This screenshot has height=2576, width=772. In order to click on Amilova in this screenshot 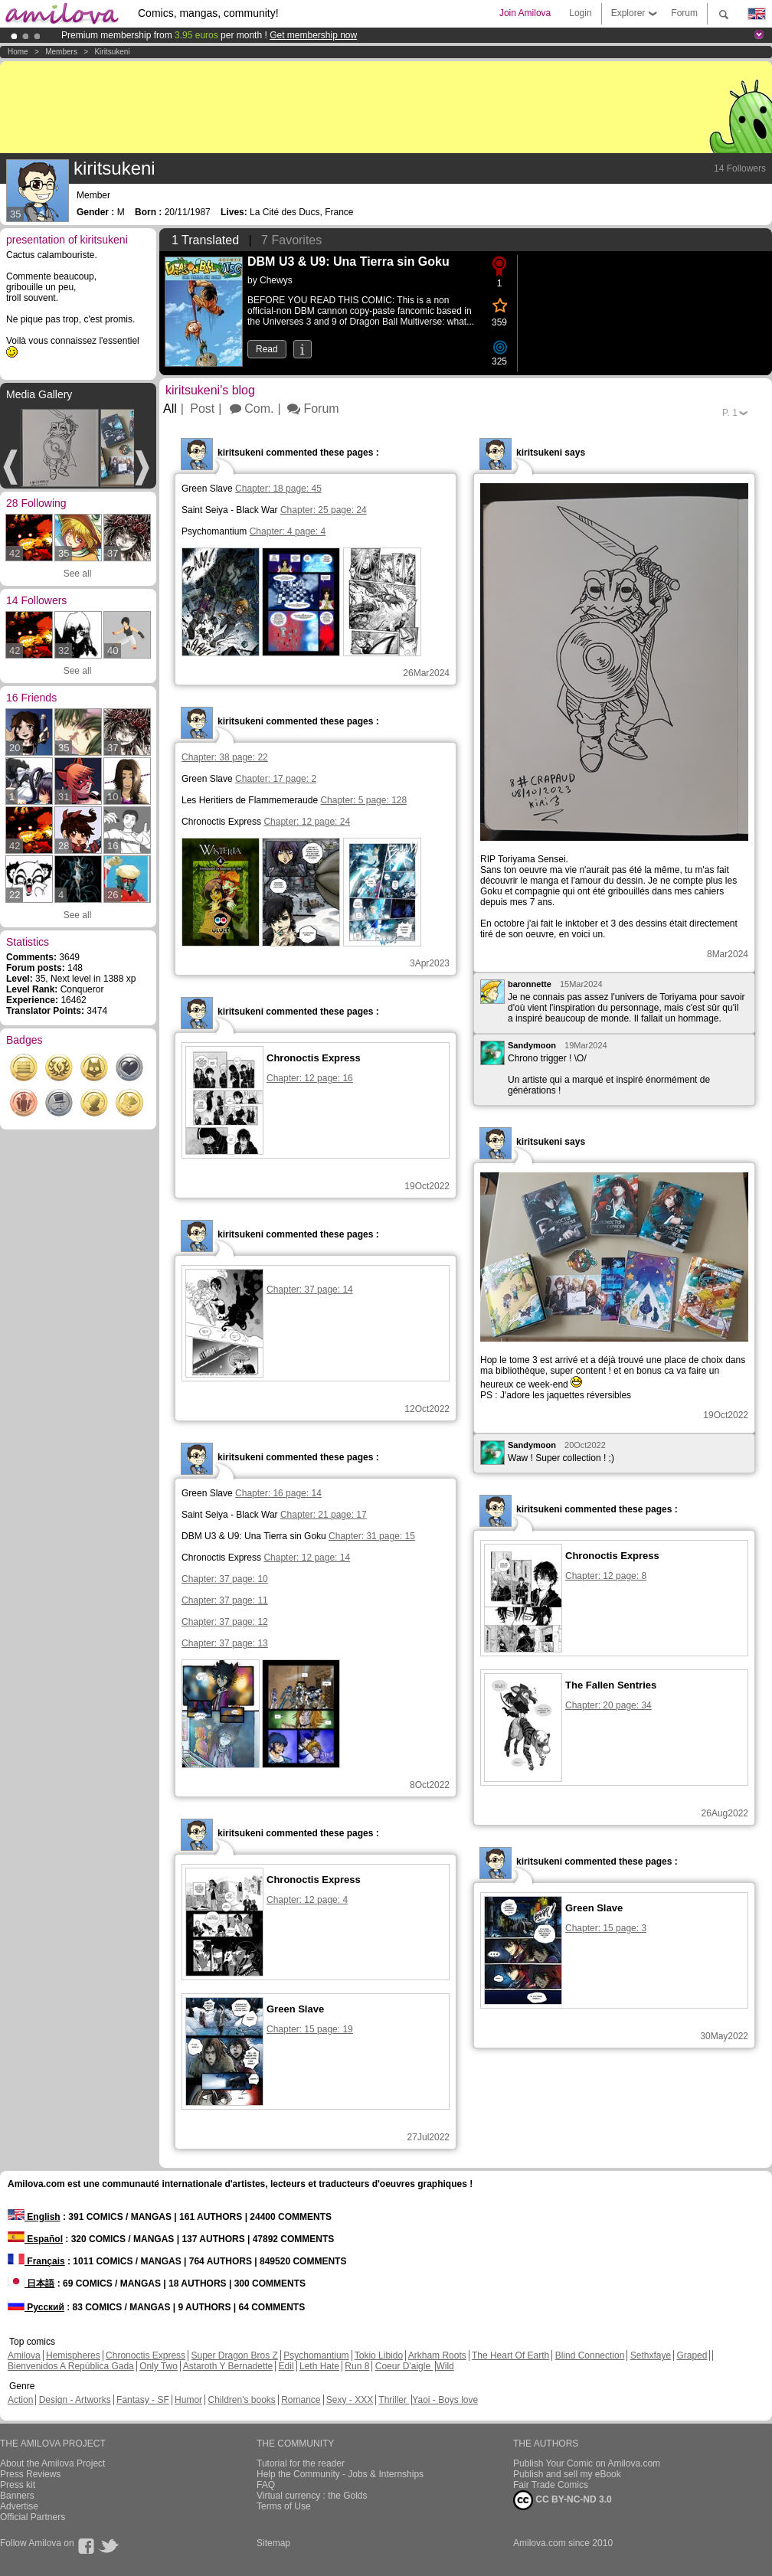, I will do `click(24, 2355)`.